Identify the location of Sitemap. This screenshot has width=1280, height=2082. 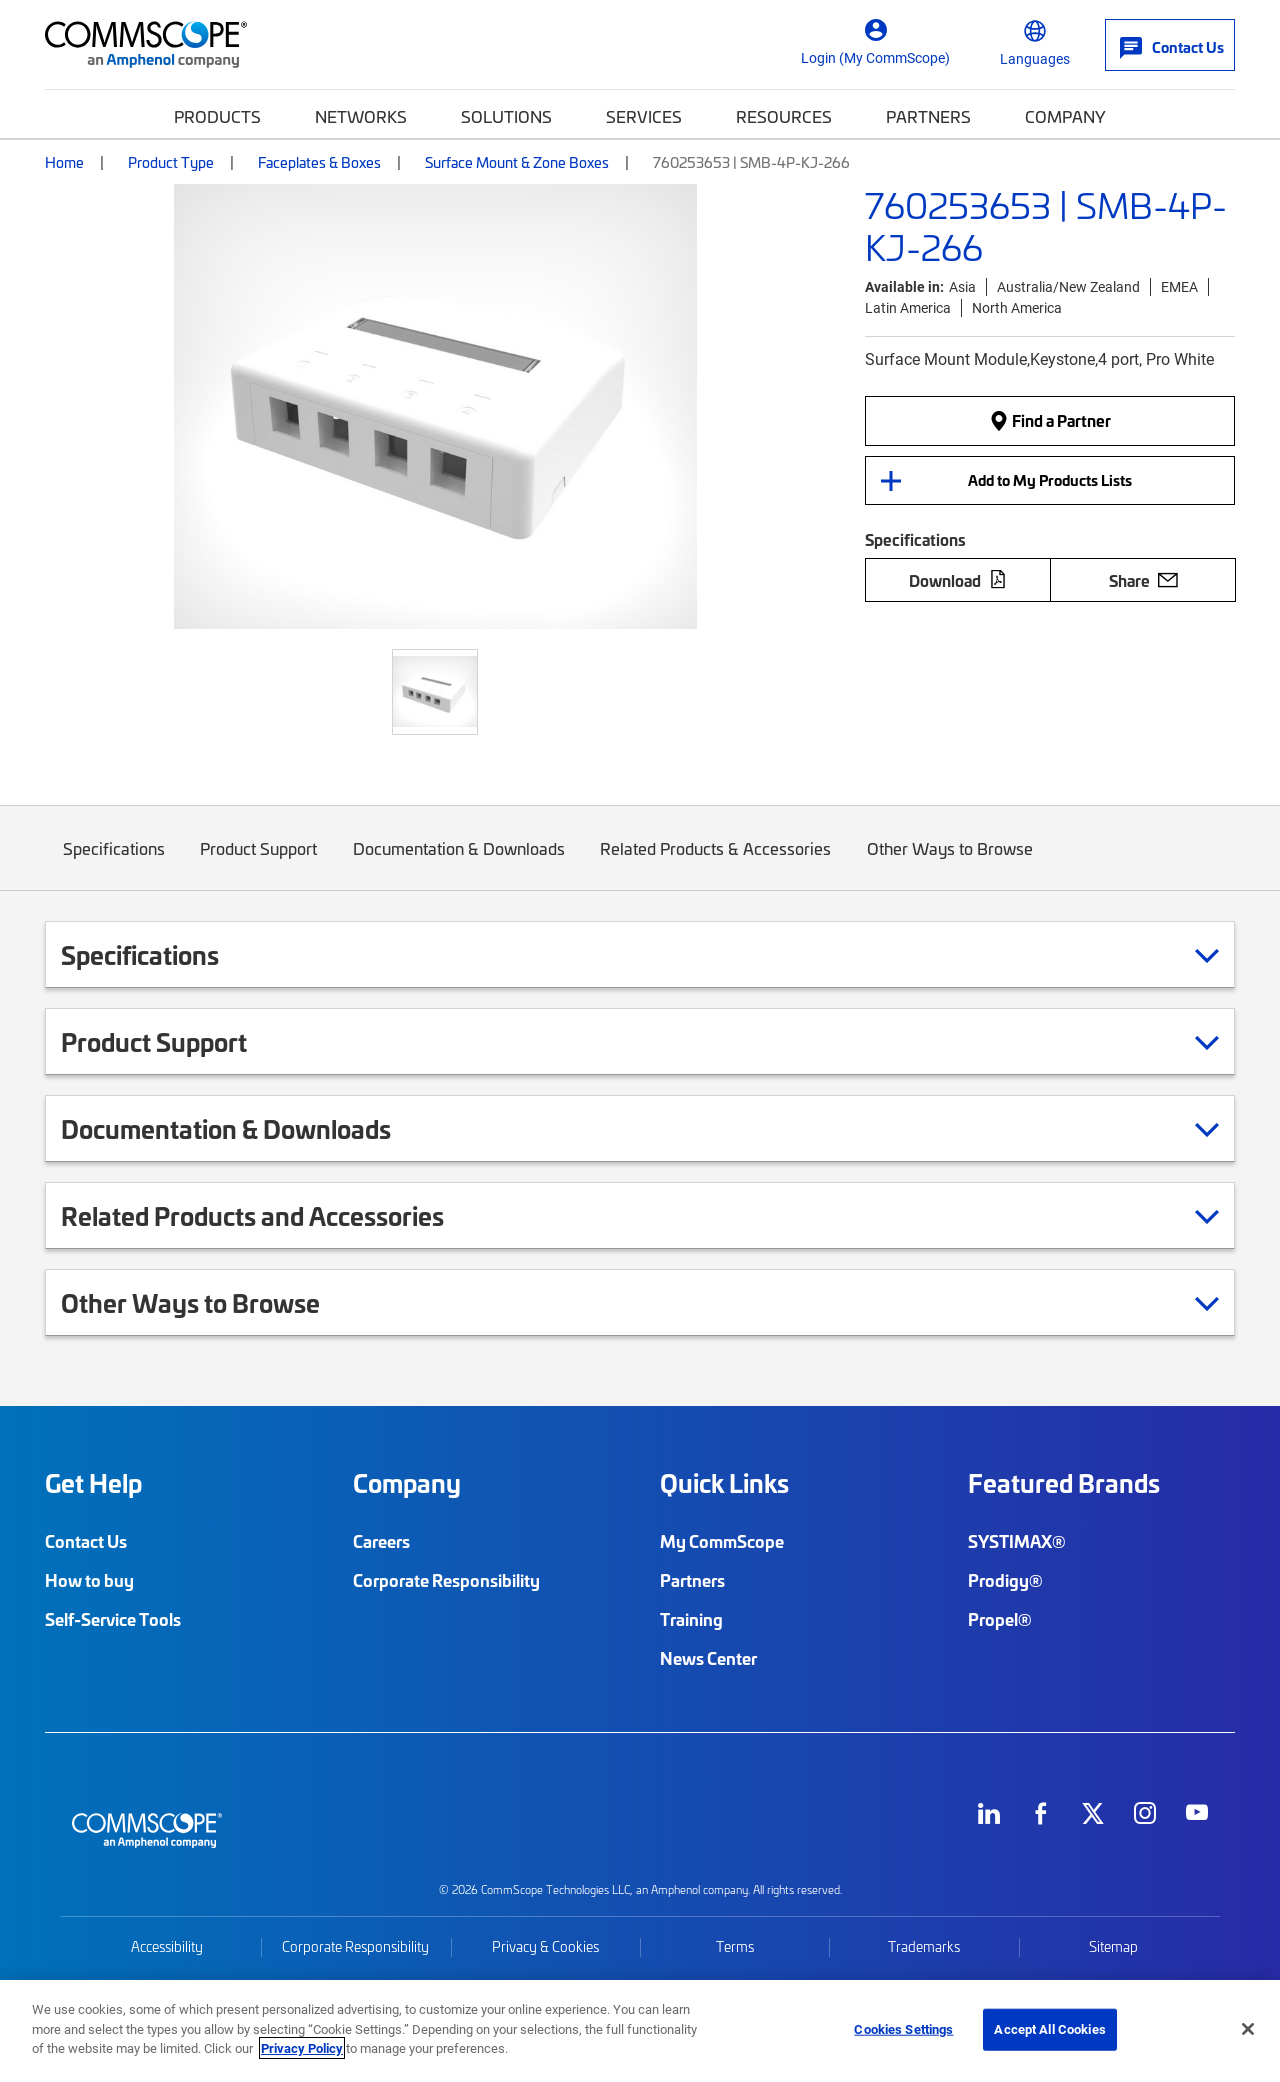
(1113, 1946).